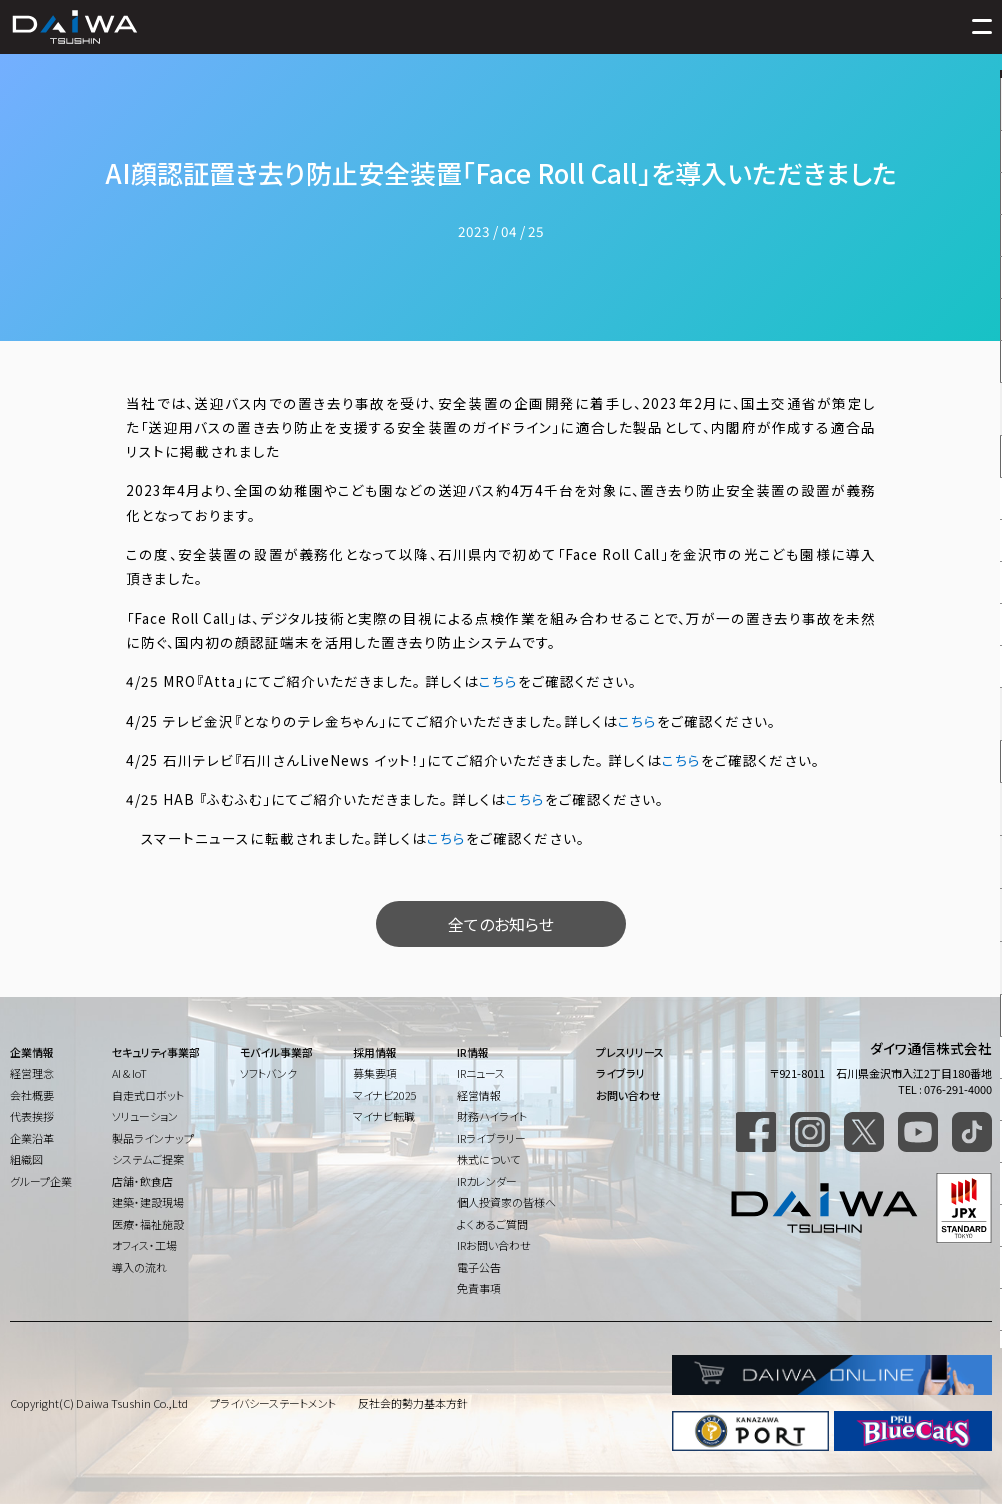 The height and width of the screenshot is (1504, 1002). Describe the element at coordinates (273, 1403) in the screenshot. I see `プライバシーステートメント` at that location.